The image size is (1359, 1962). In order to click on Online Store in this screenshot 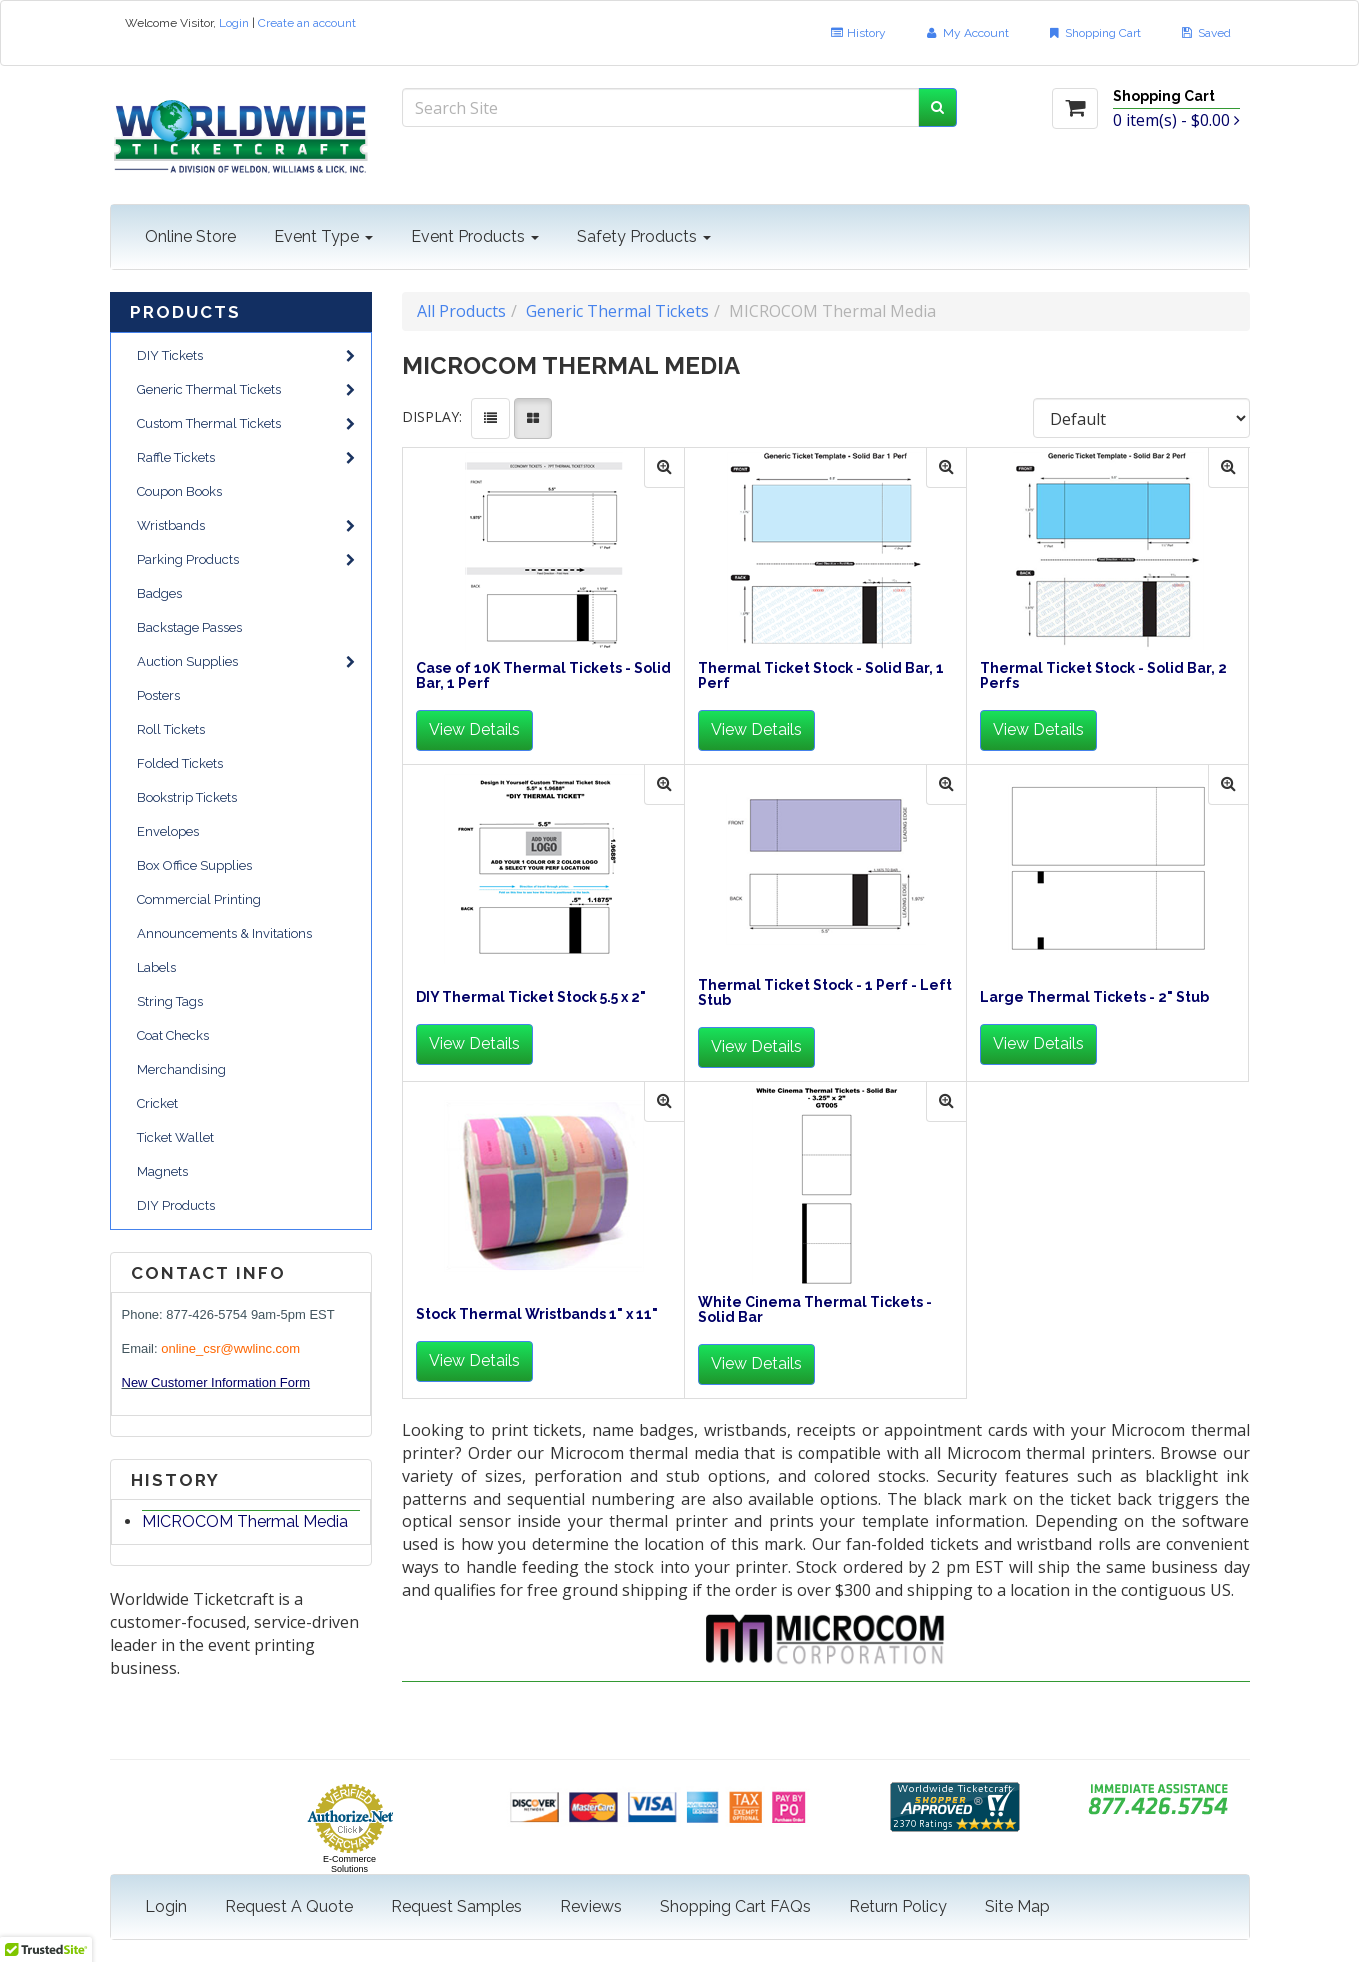, I will do `click(190, 236)`.